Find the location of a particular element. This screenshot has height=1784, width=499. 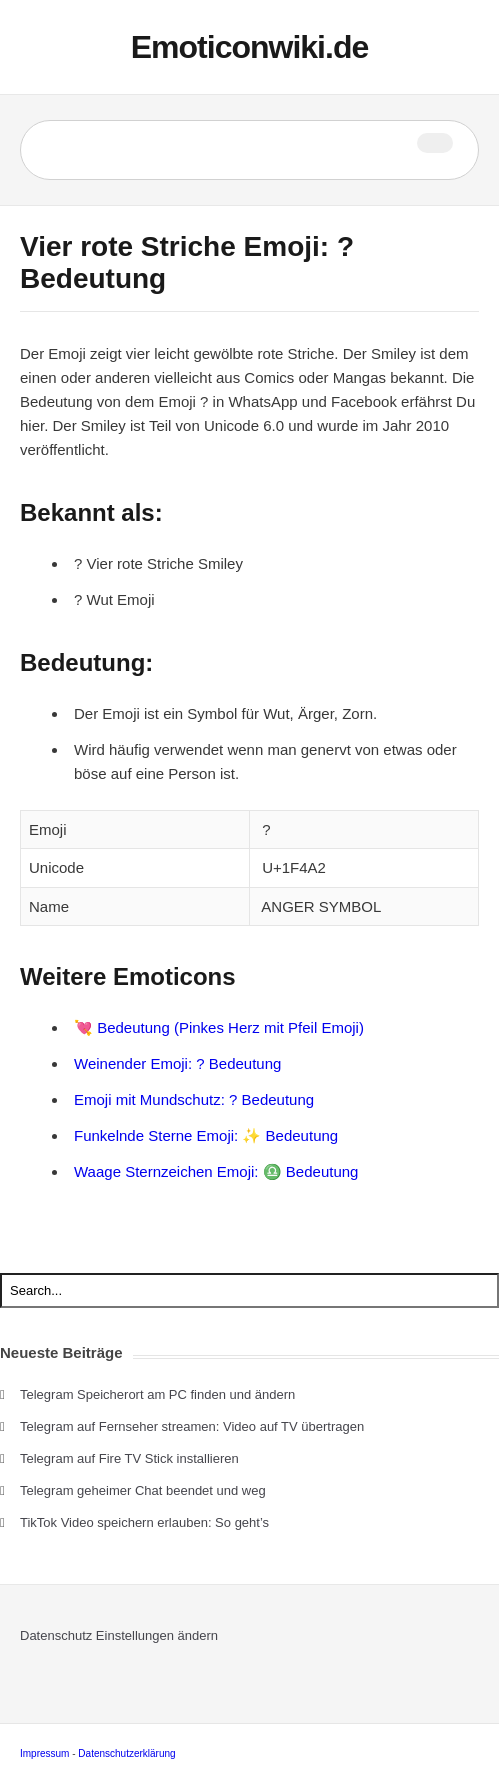

Weinender Emoji: ? Bedeutung is located at coordinates (177, 1063).